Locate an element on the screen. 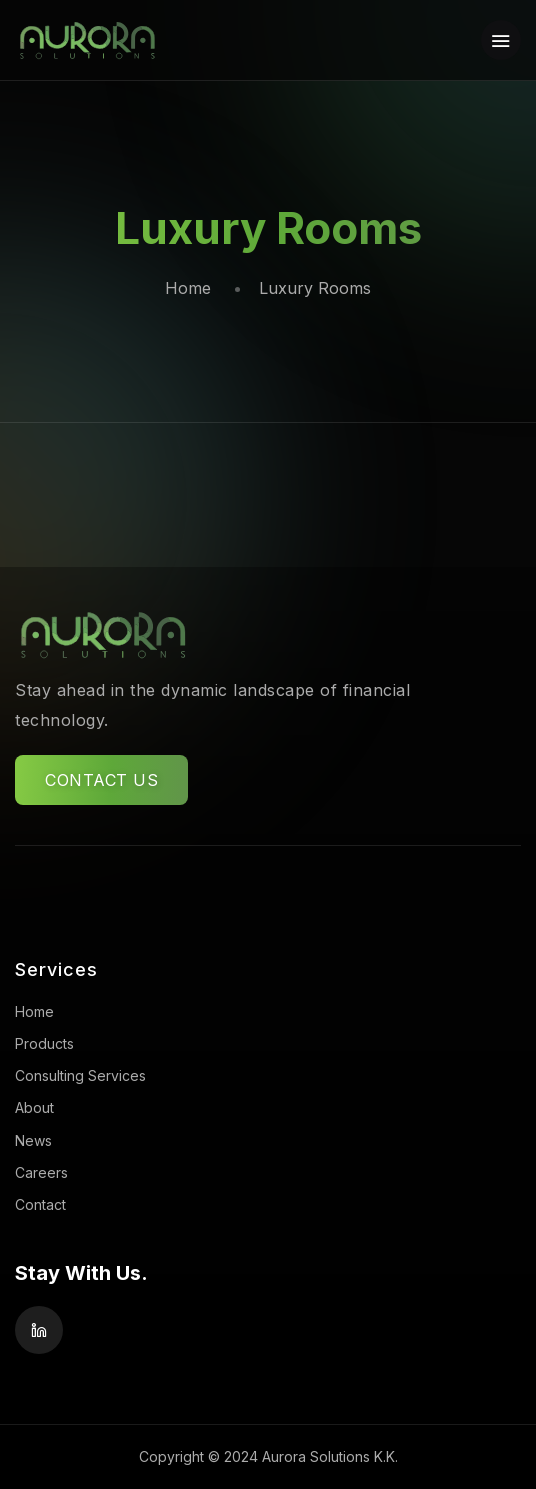 Image resolution: width=536 pixels, height=1489 pixels. News is located at coordinates (33, 1140).